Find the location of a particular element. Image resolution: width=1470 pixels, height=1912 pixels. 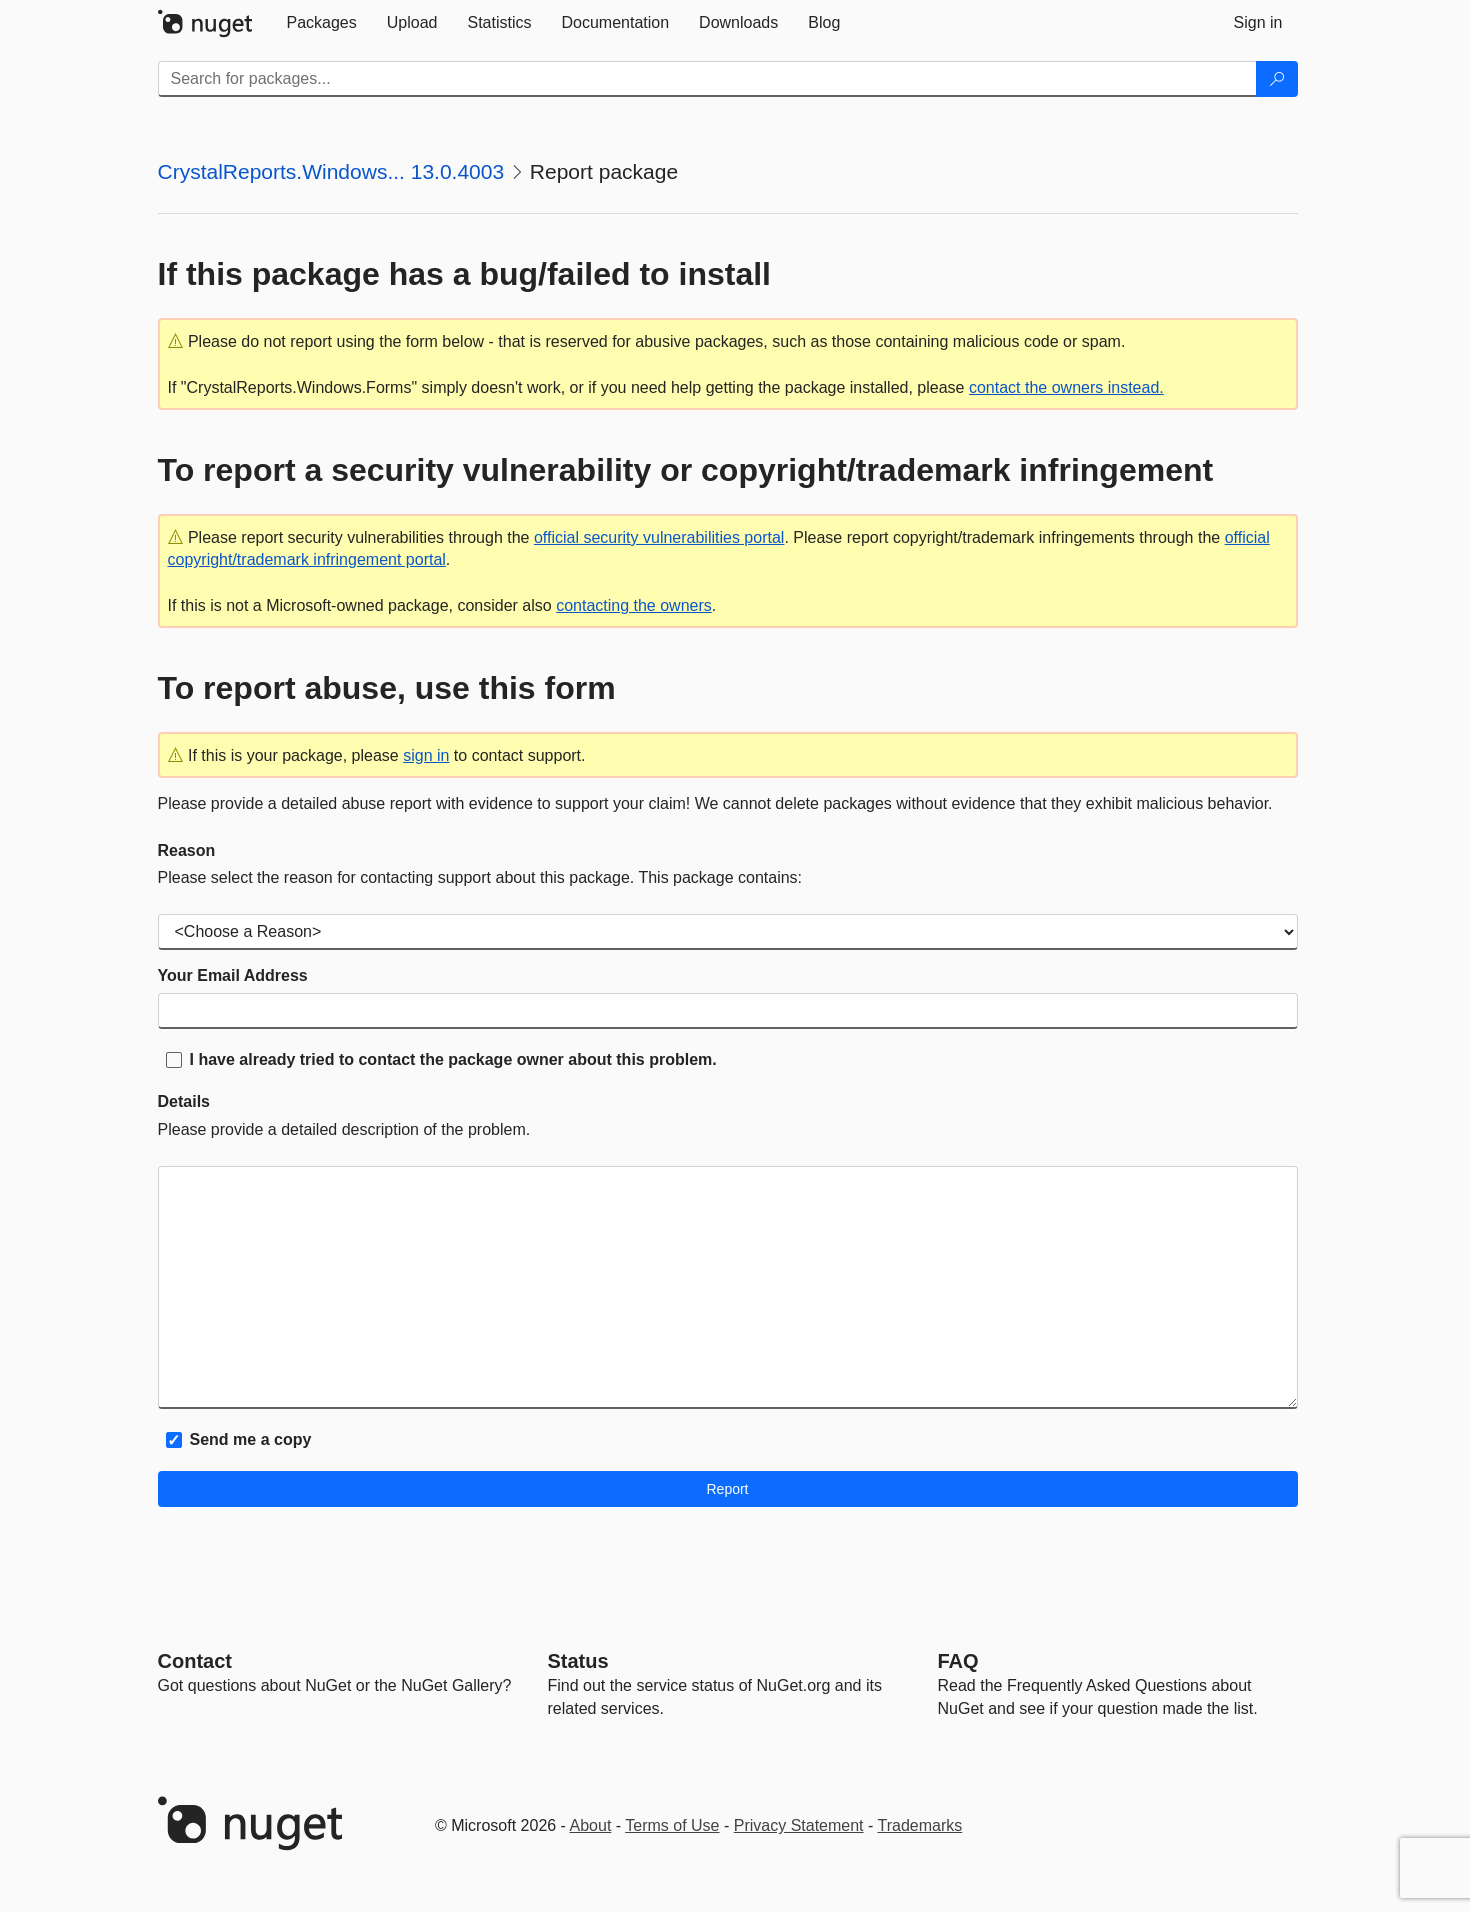

Terms of Use is located at coordinates (672, 1825).